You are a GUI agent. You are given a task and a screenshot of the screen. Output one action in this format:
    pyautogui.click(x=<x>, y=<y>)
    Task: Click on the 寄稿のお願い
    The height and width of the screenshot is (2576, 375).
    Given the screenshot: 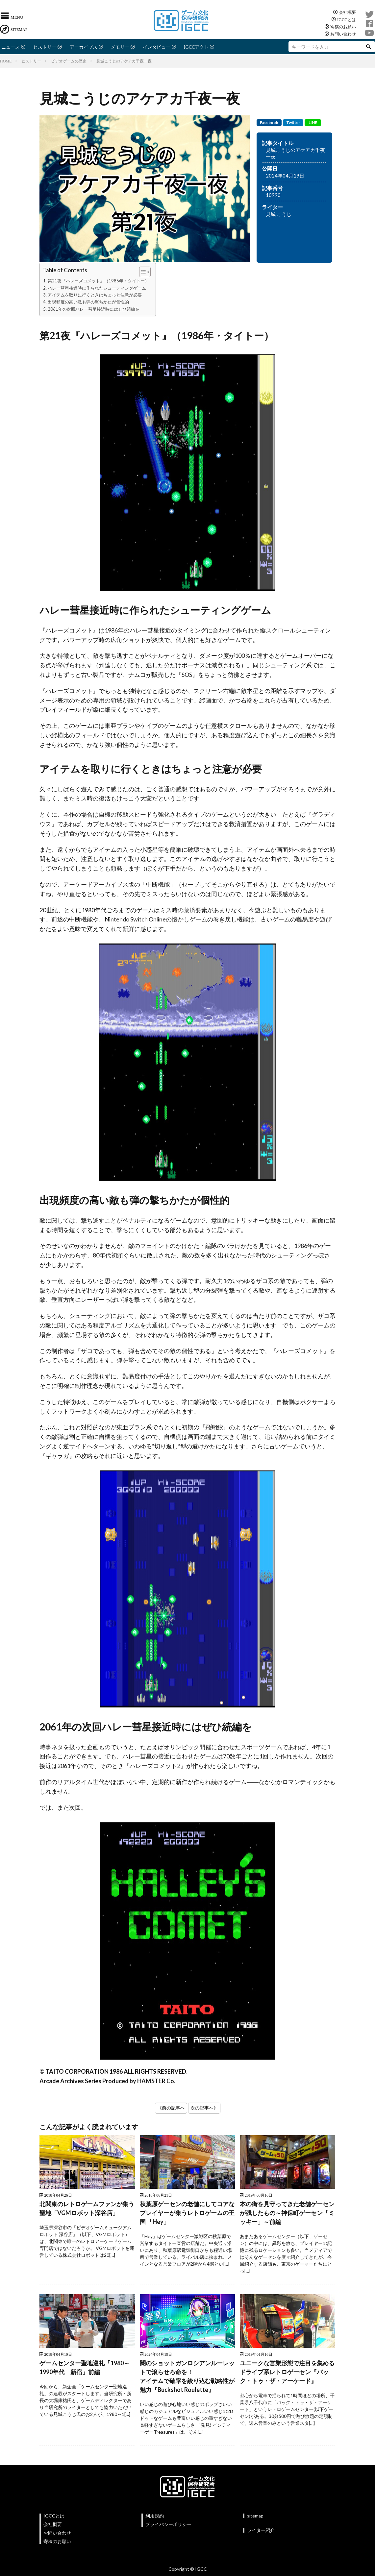 What is the action you would take?
    pyautogui.click(x=343, y=26)
    